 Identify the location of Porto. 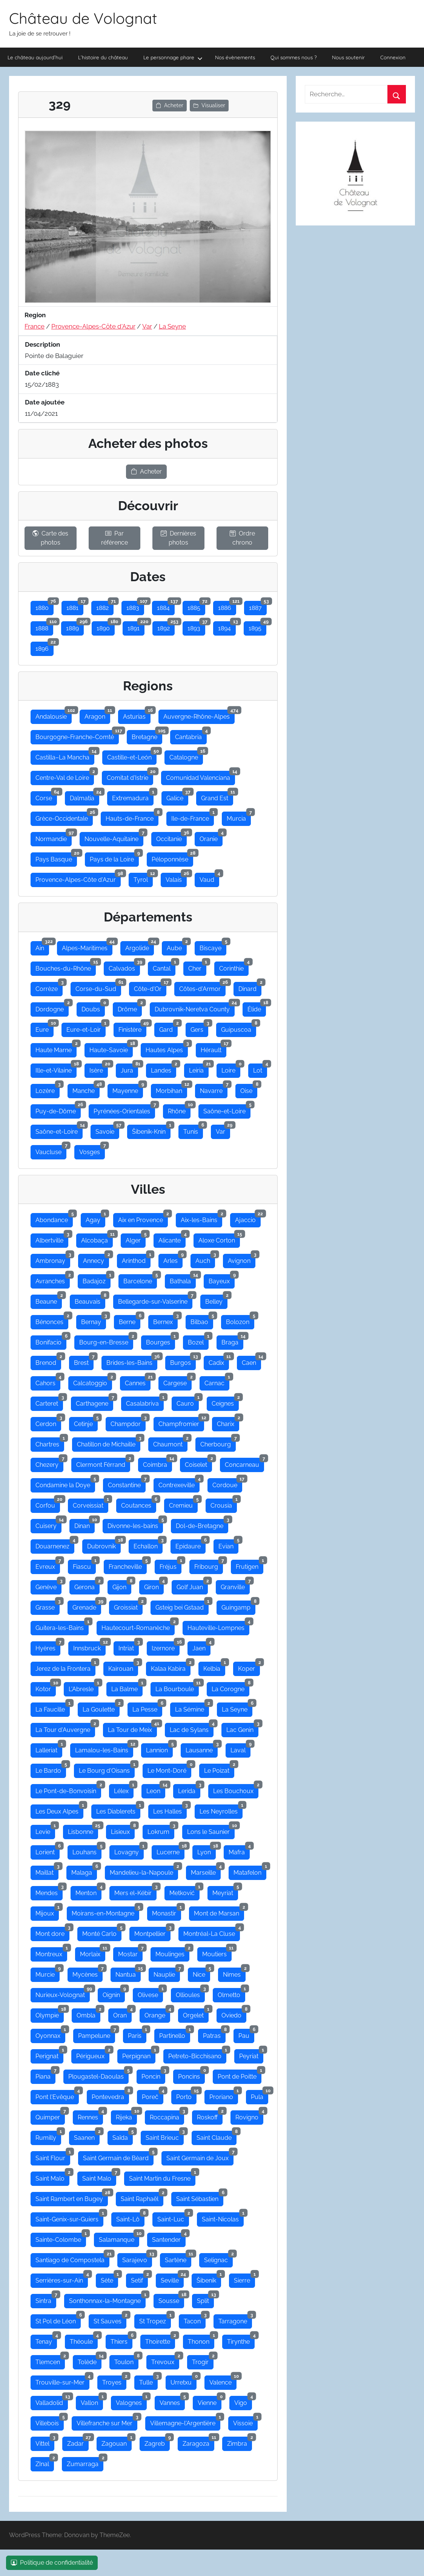
(186, 2095).